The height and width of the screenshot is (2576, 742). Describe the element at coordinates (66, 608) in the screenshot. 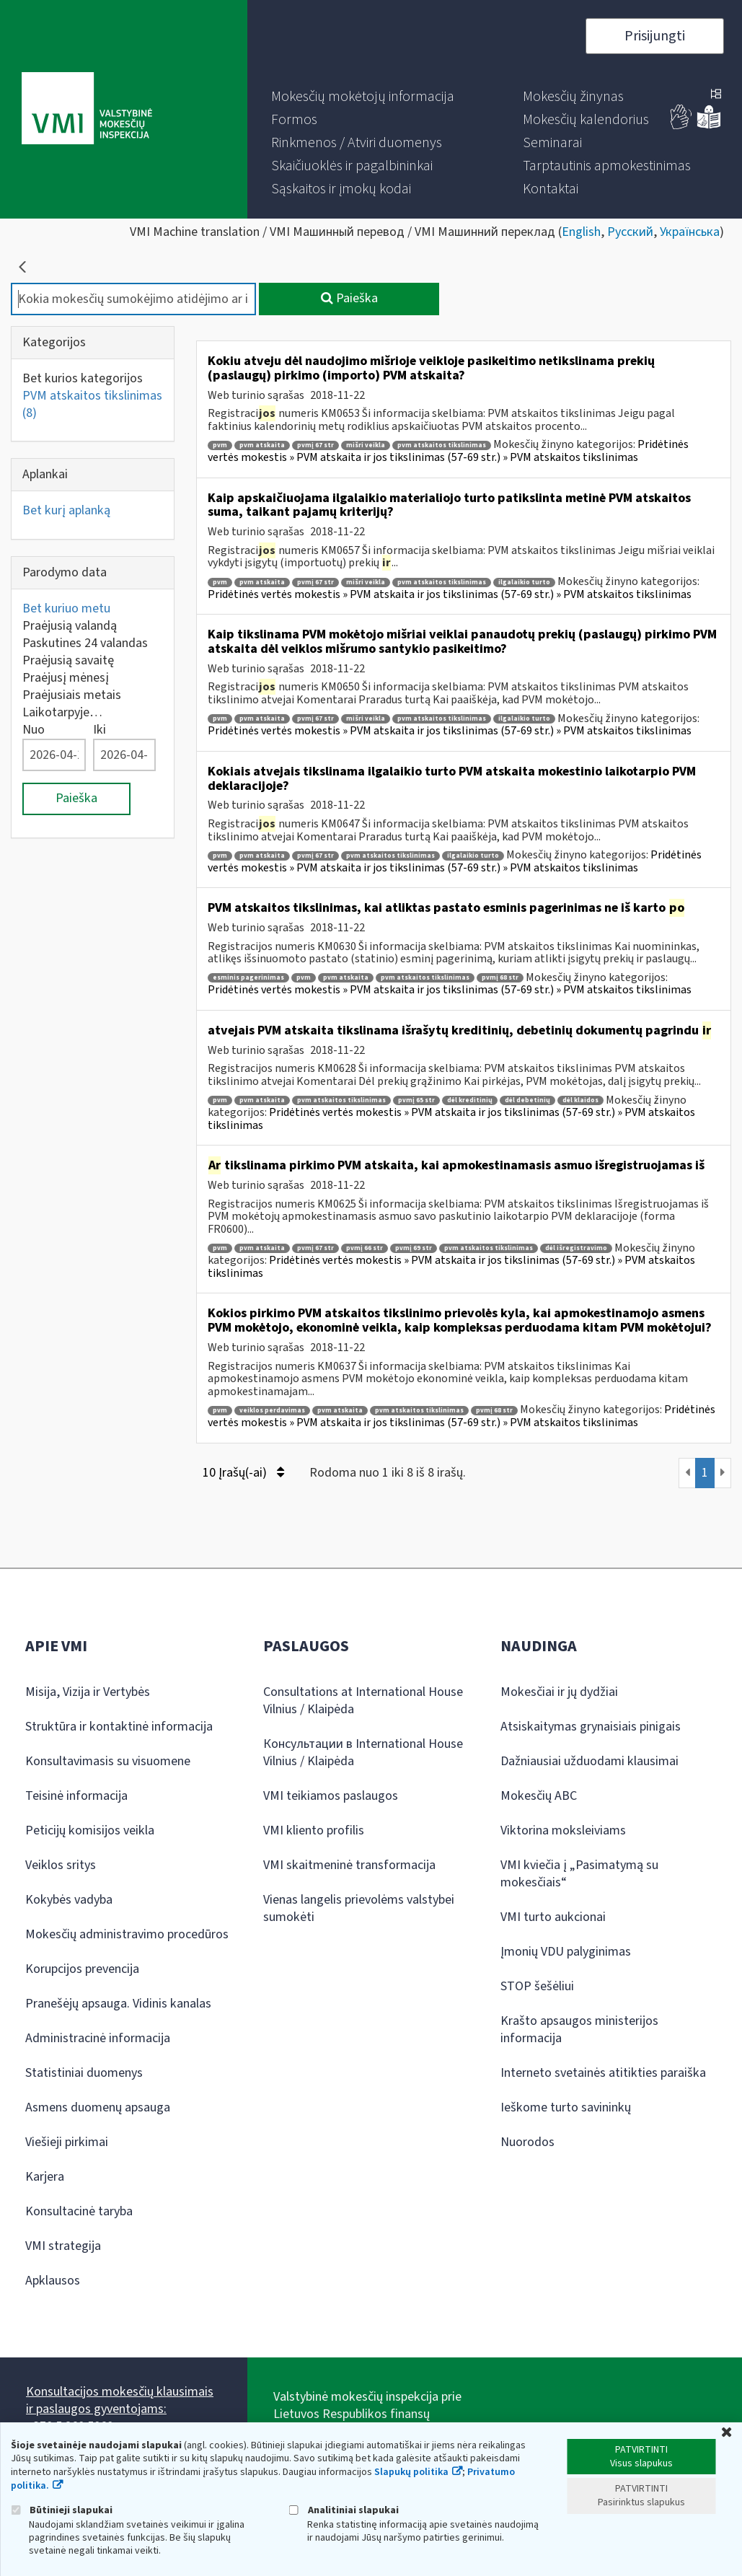

I see `Bet kuriuo metu` at that location.